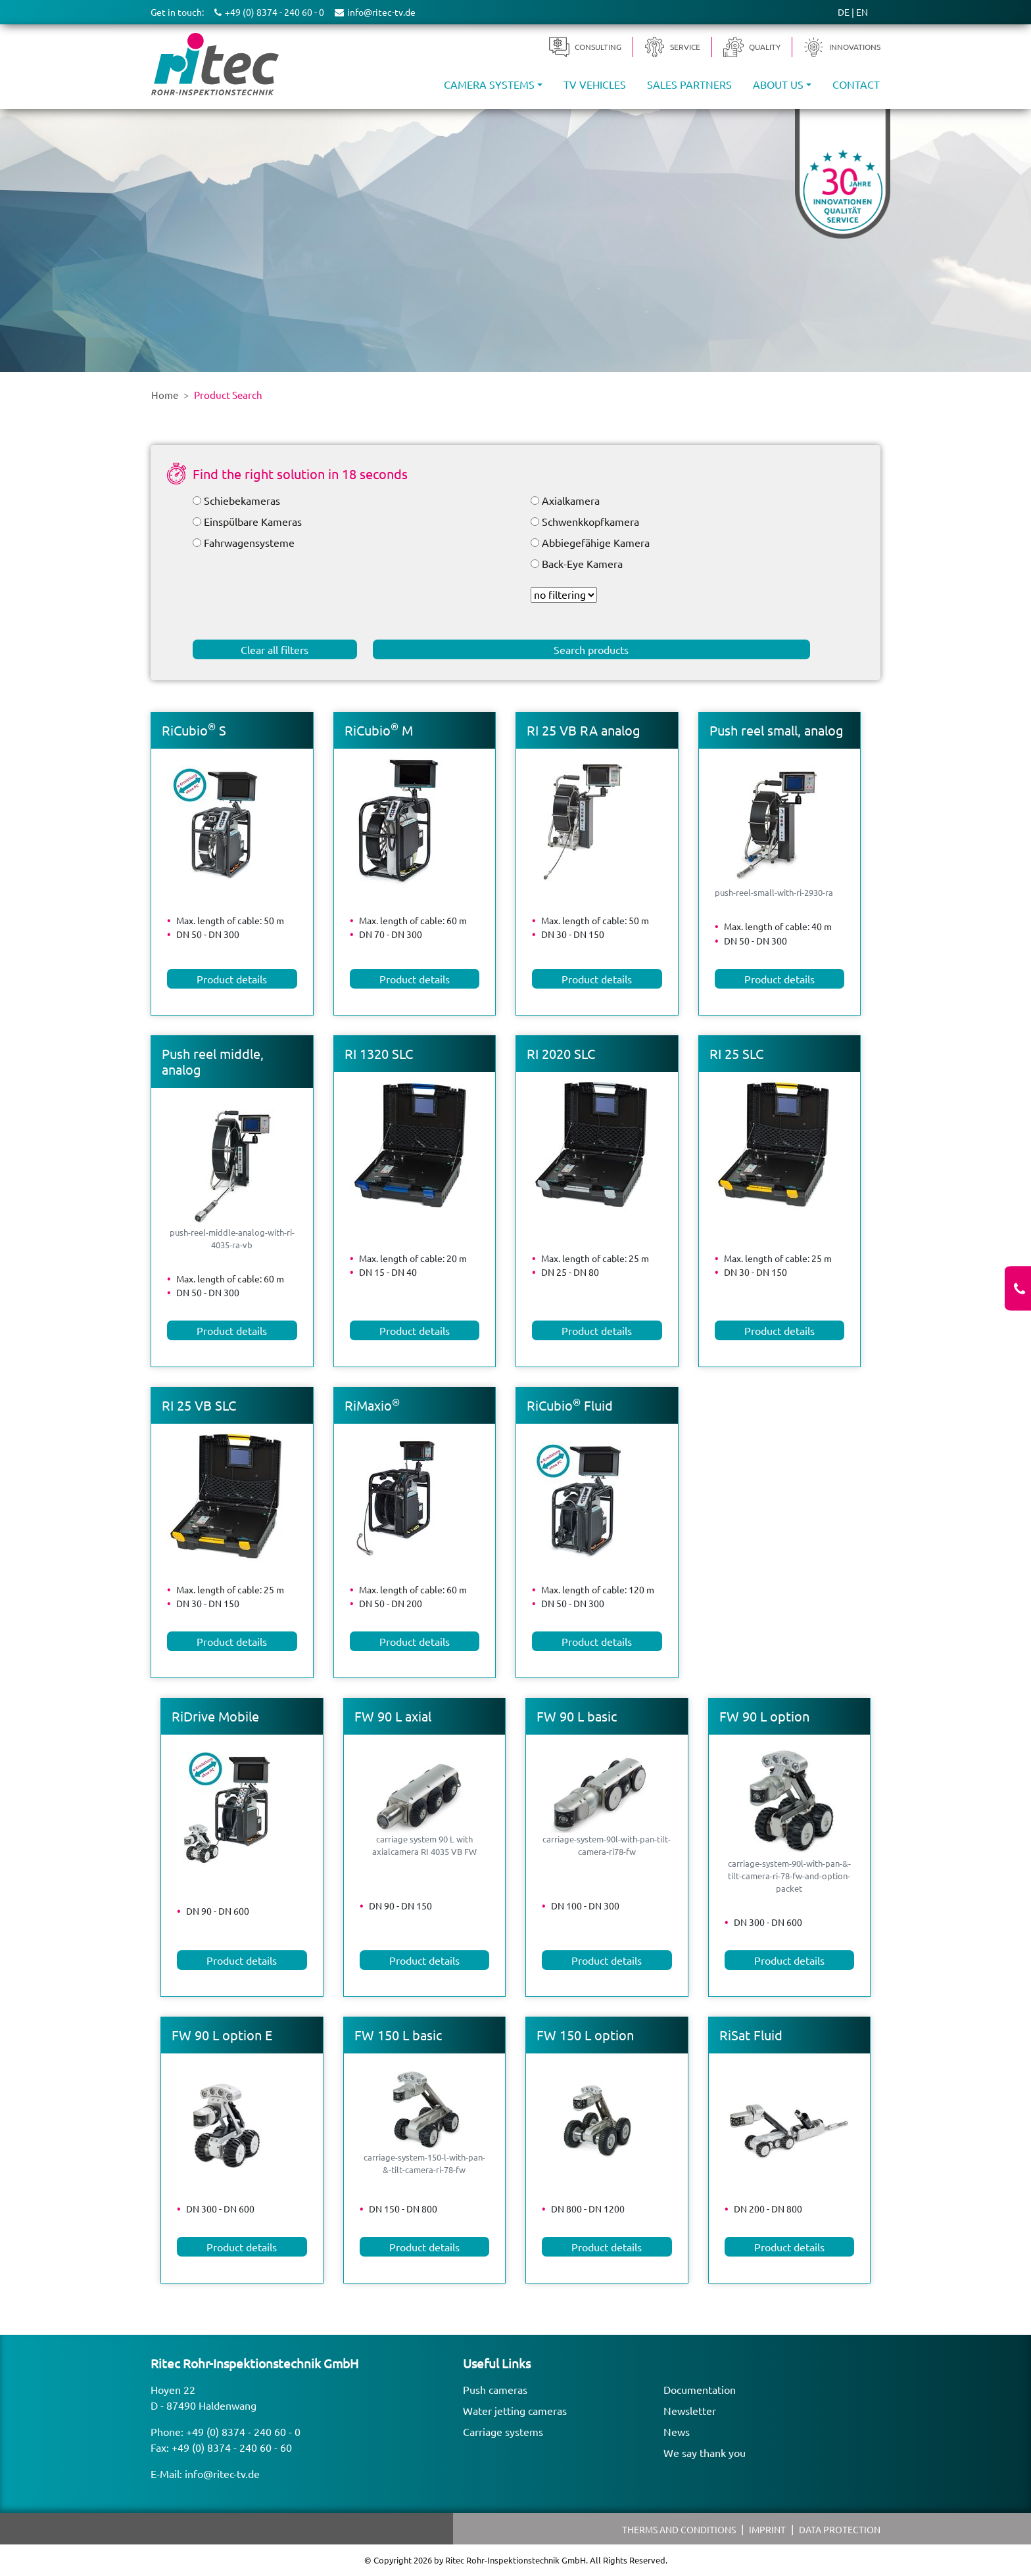 Image resolution: width=1031 pixels, height=2576 pixels. I want to click on RiDrive Mobile, so click(215, 1716).